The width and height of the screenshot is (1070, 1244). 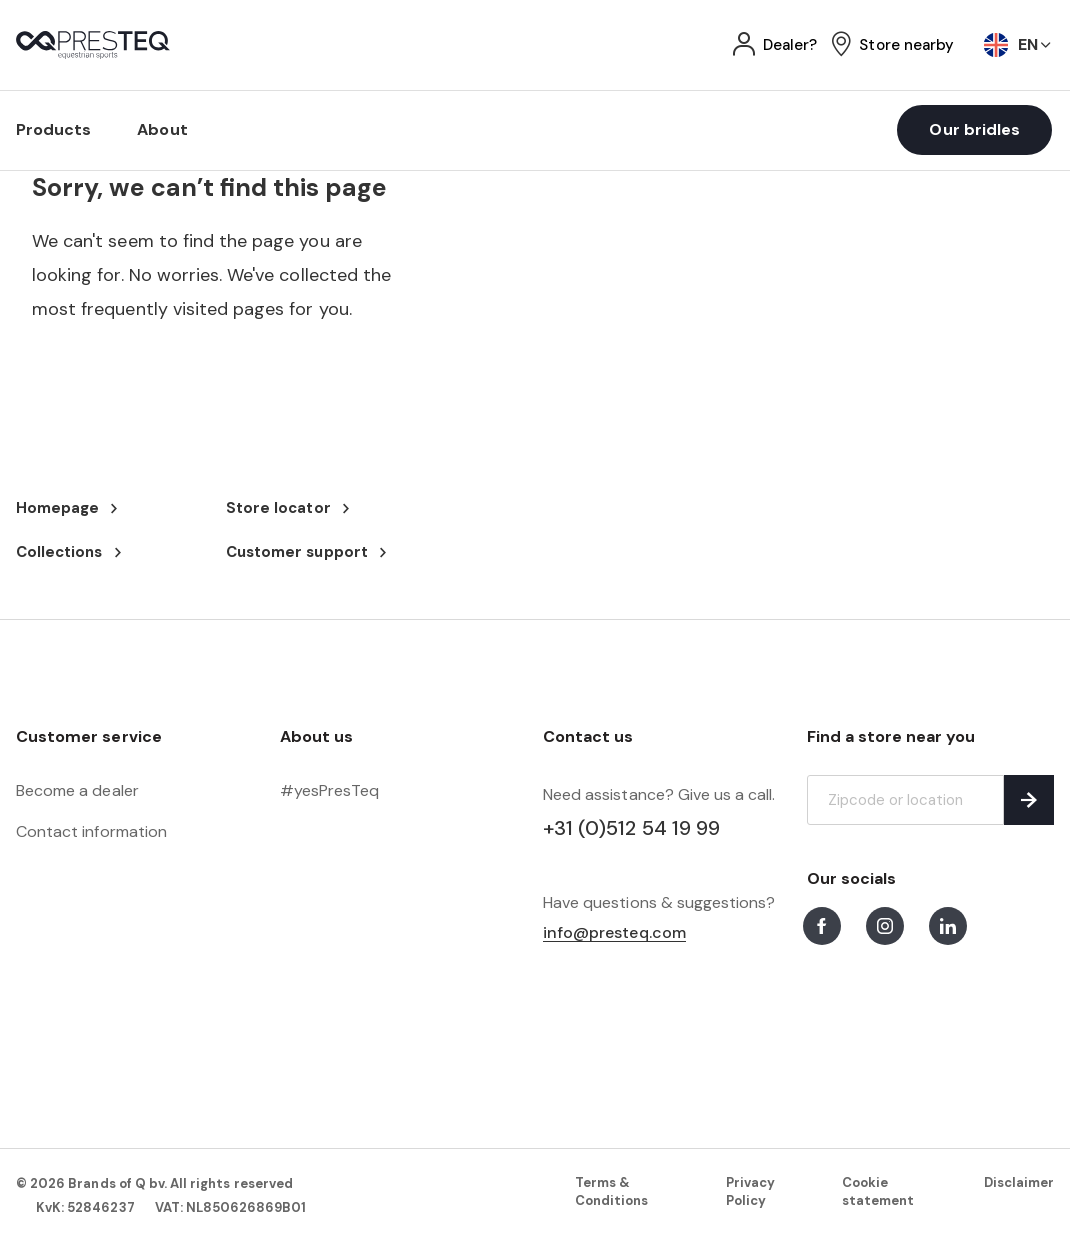 I want to click on Dealer?, so click(x=790, y=45).